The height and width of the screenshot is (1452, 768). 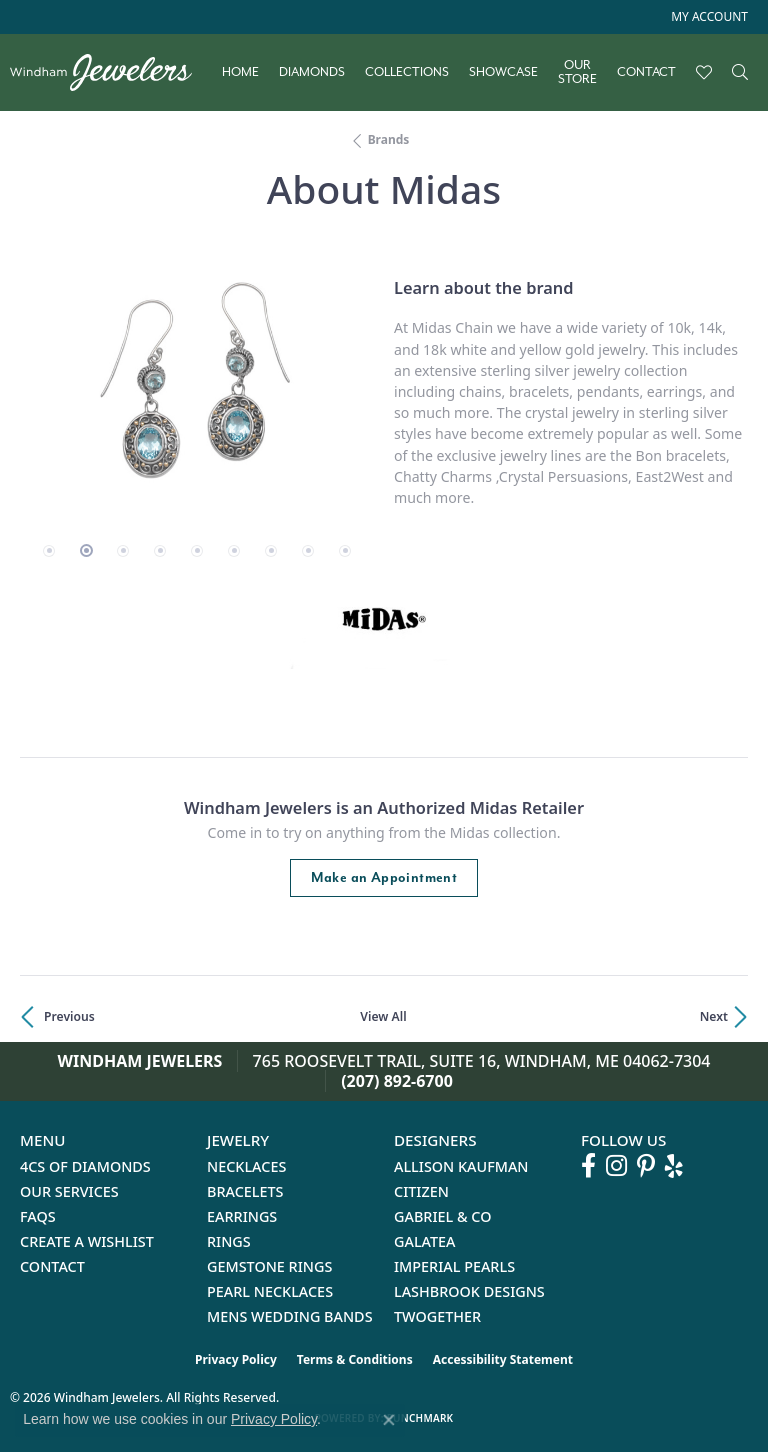 I want to click on Bracelets, so click(x=245, y=1191).